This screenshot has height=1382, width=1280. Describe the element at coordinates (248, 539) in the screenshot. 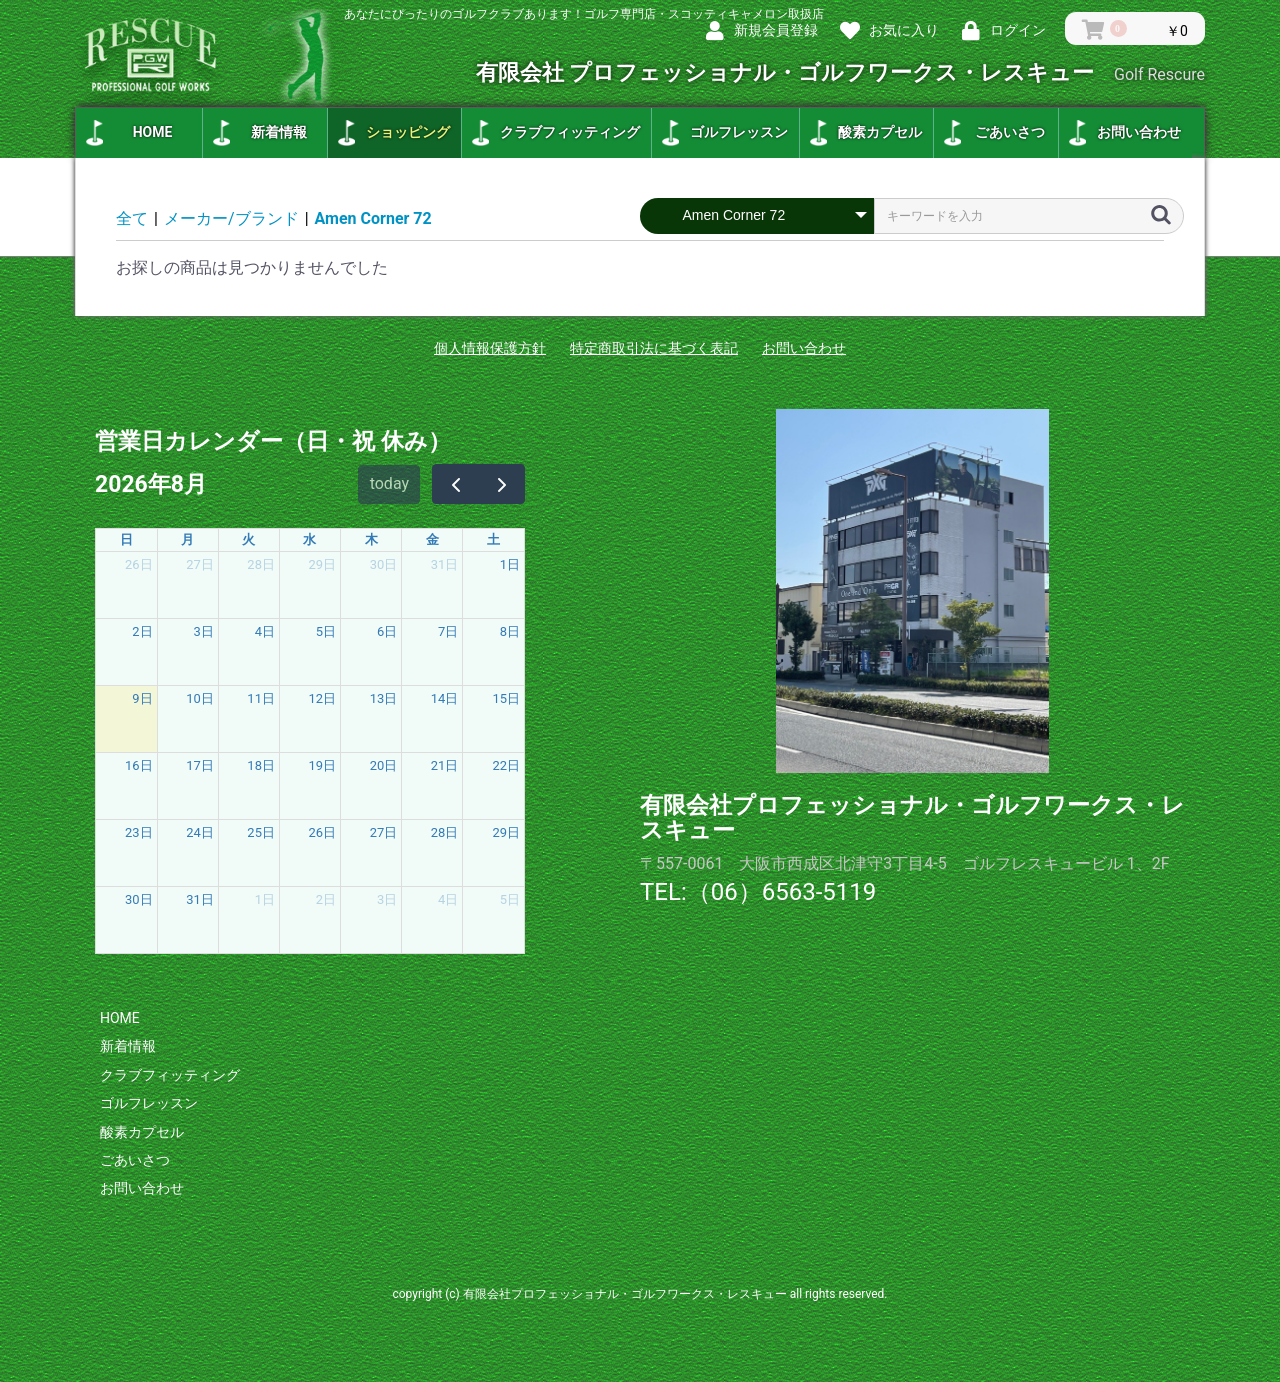

I see `火 [火曜日]` at that location.